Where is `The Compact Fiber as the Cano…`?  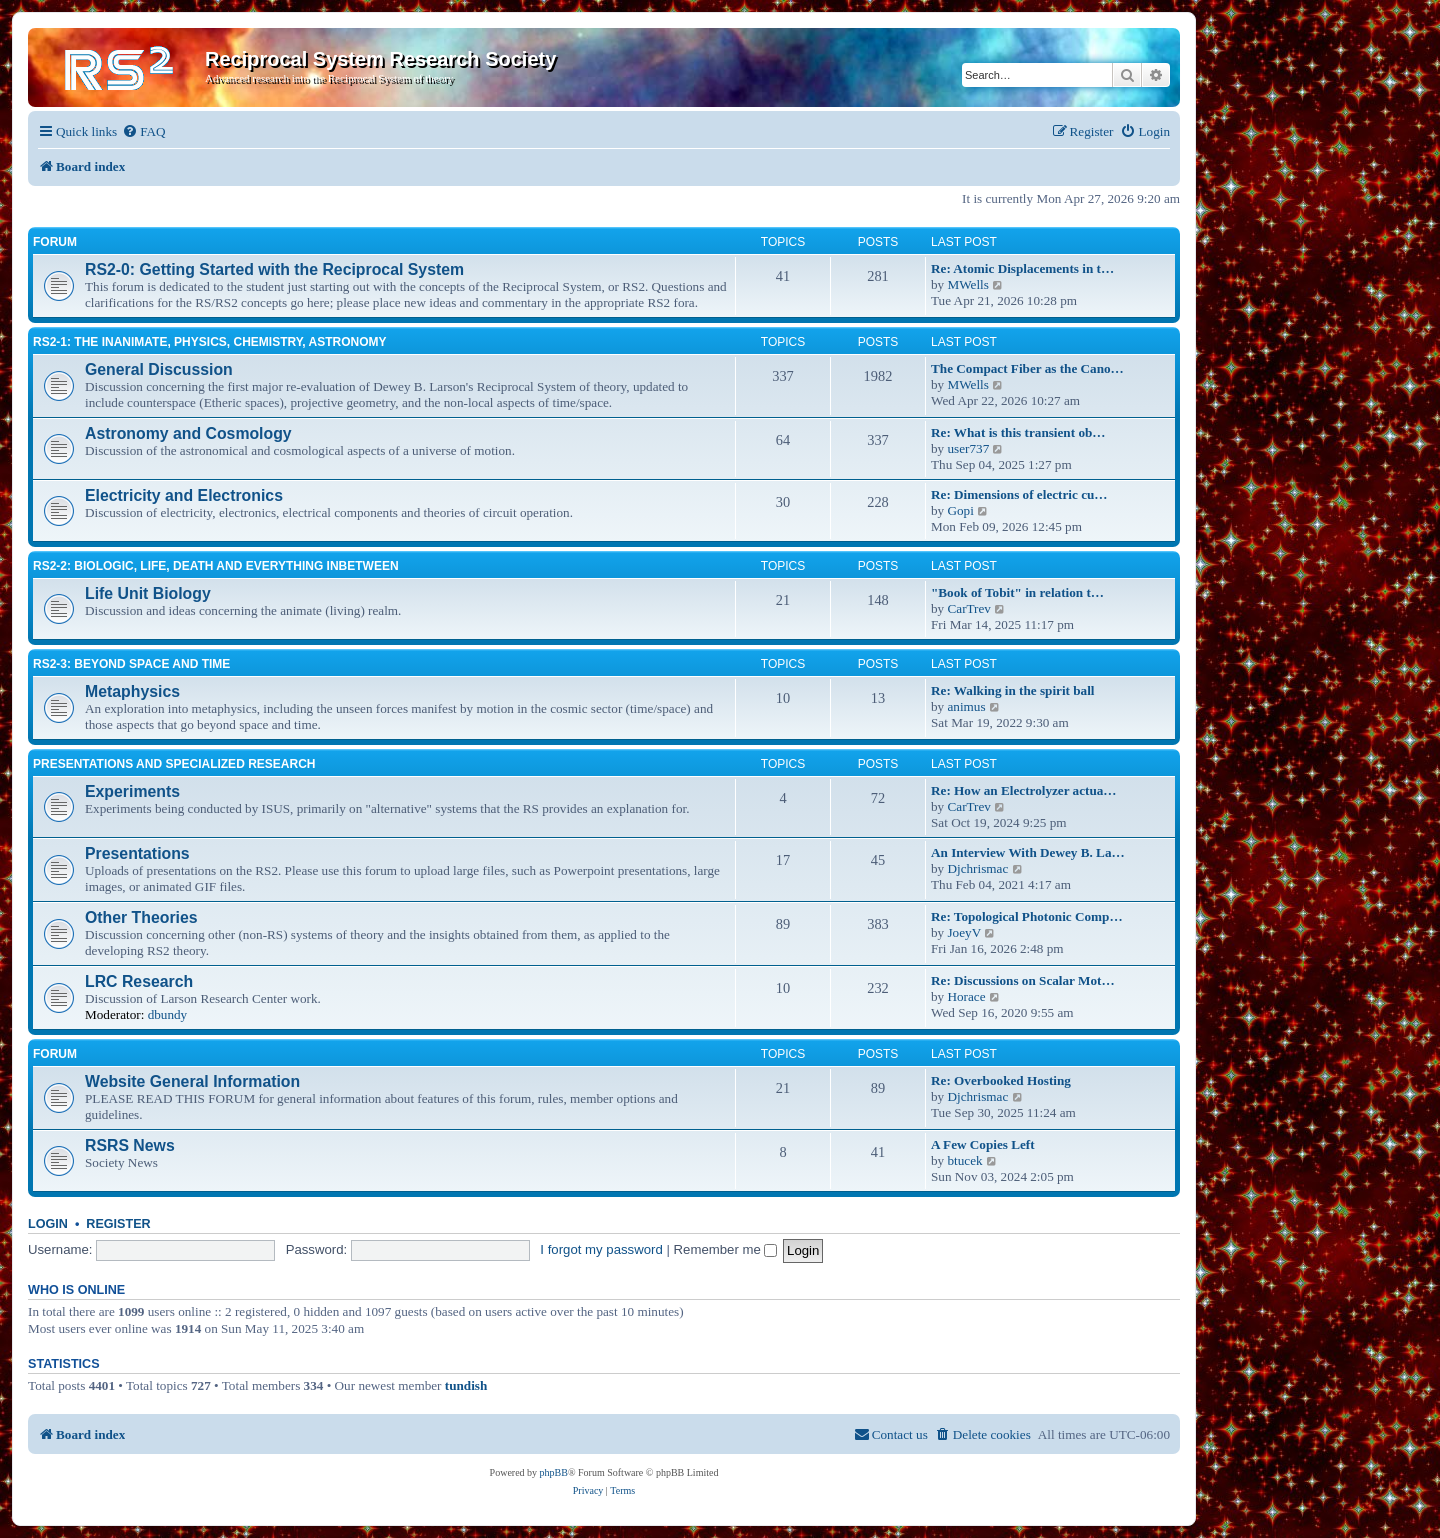
The Compact Fiber as the Cano… is located at coordinates (1027, 368).